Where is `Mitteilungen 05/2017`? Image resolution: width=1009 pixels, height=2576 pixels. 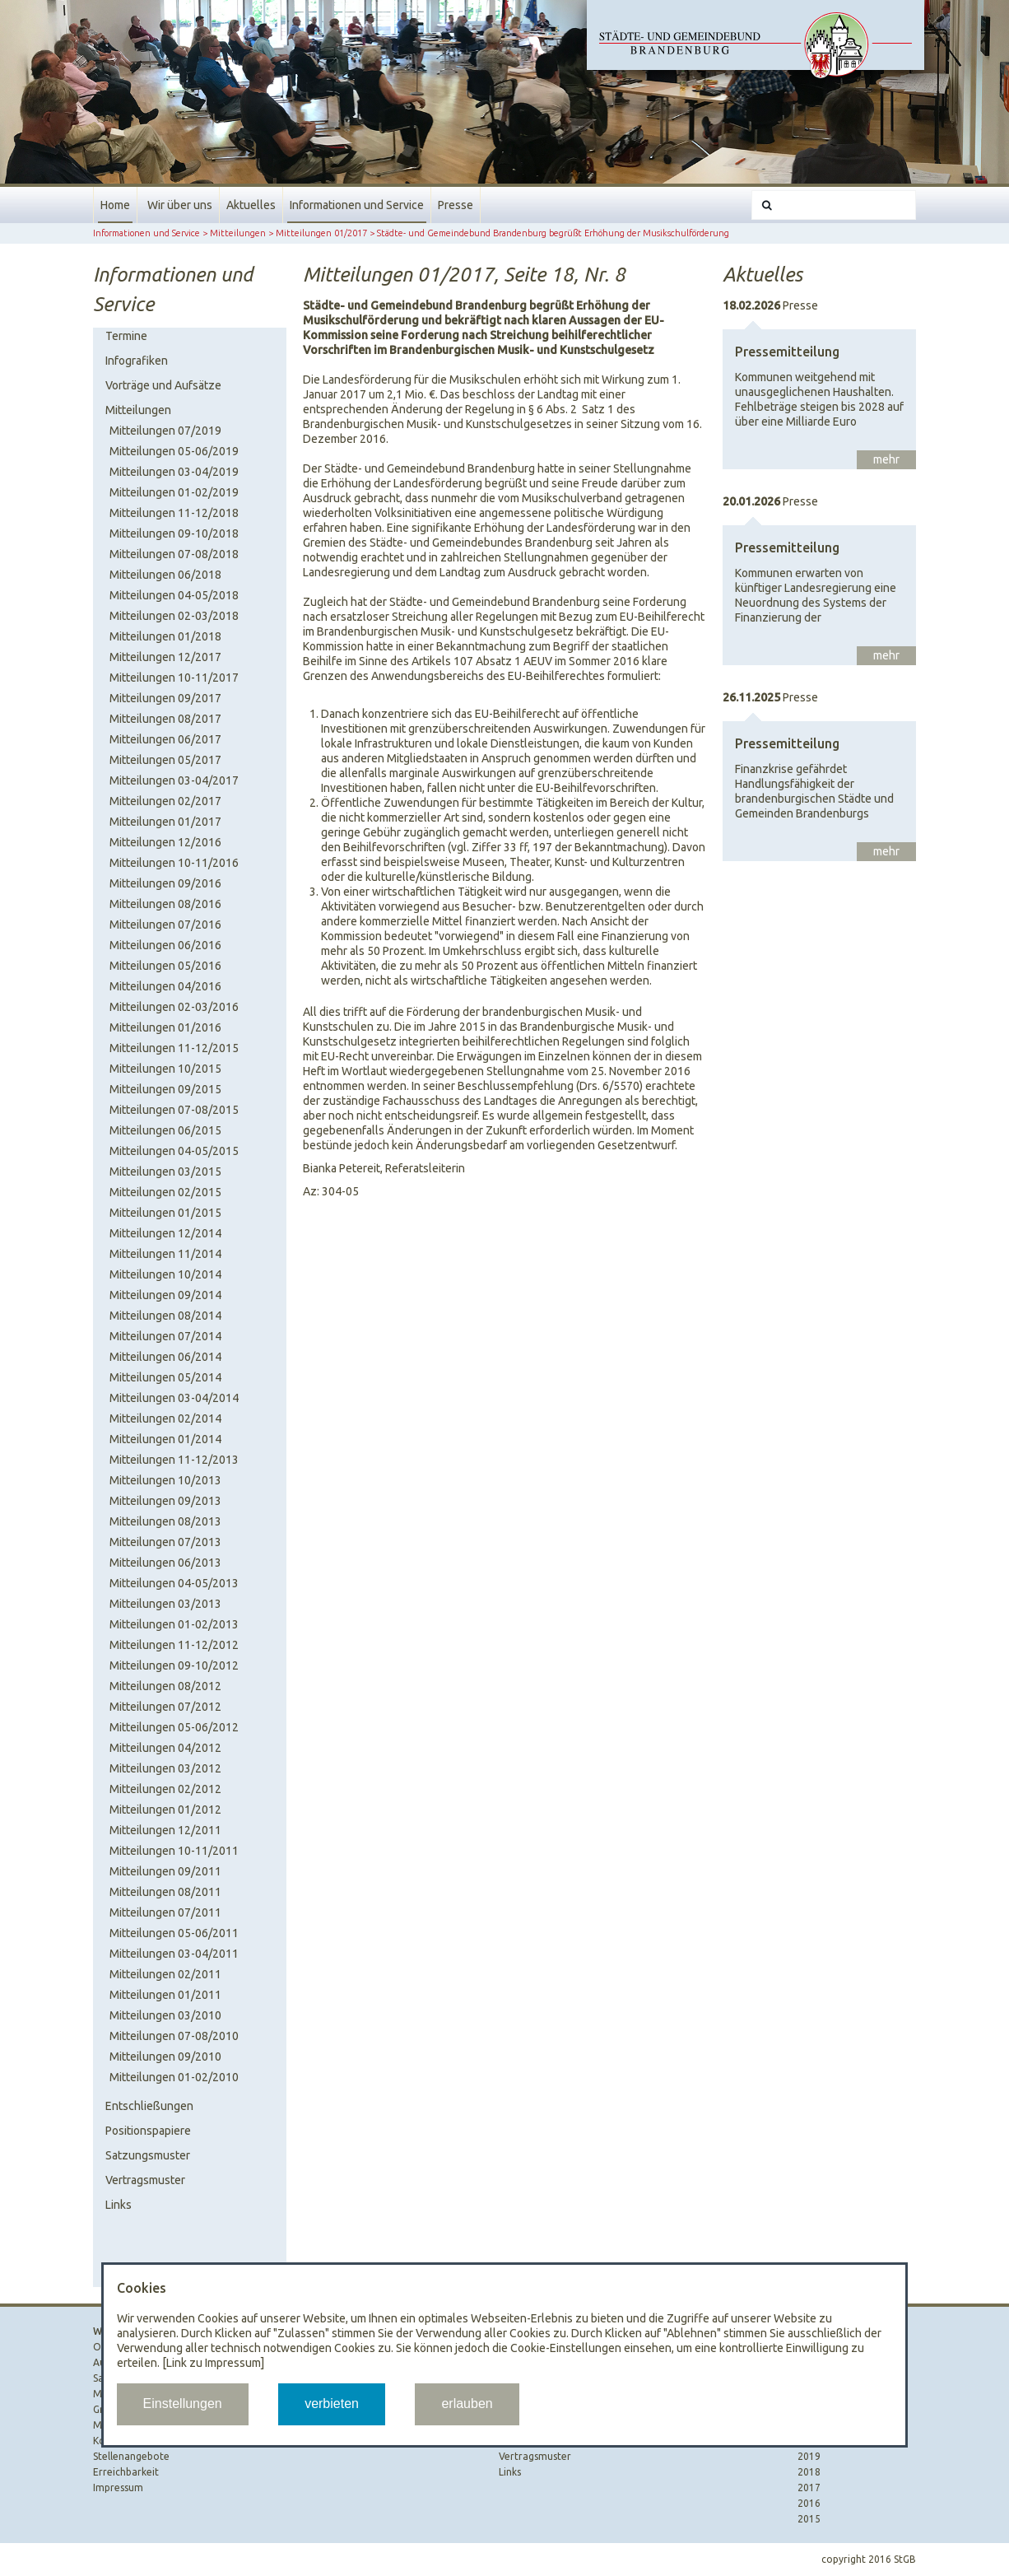 Mitteilungen 05/2017 is located at coordinates (165, 759).